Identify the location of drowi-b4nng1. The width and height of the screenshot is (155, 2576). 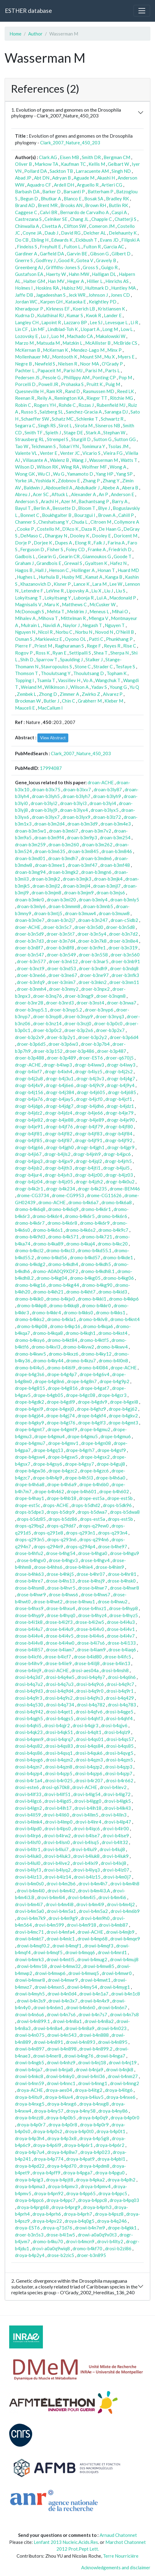
(92, 2083).